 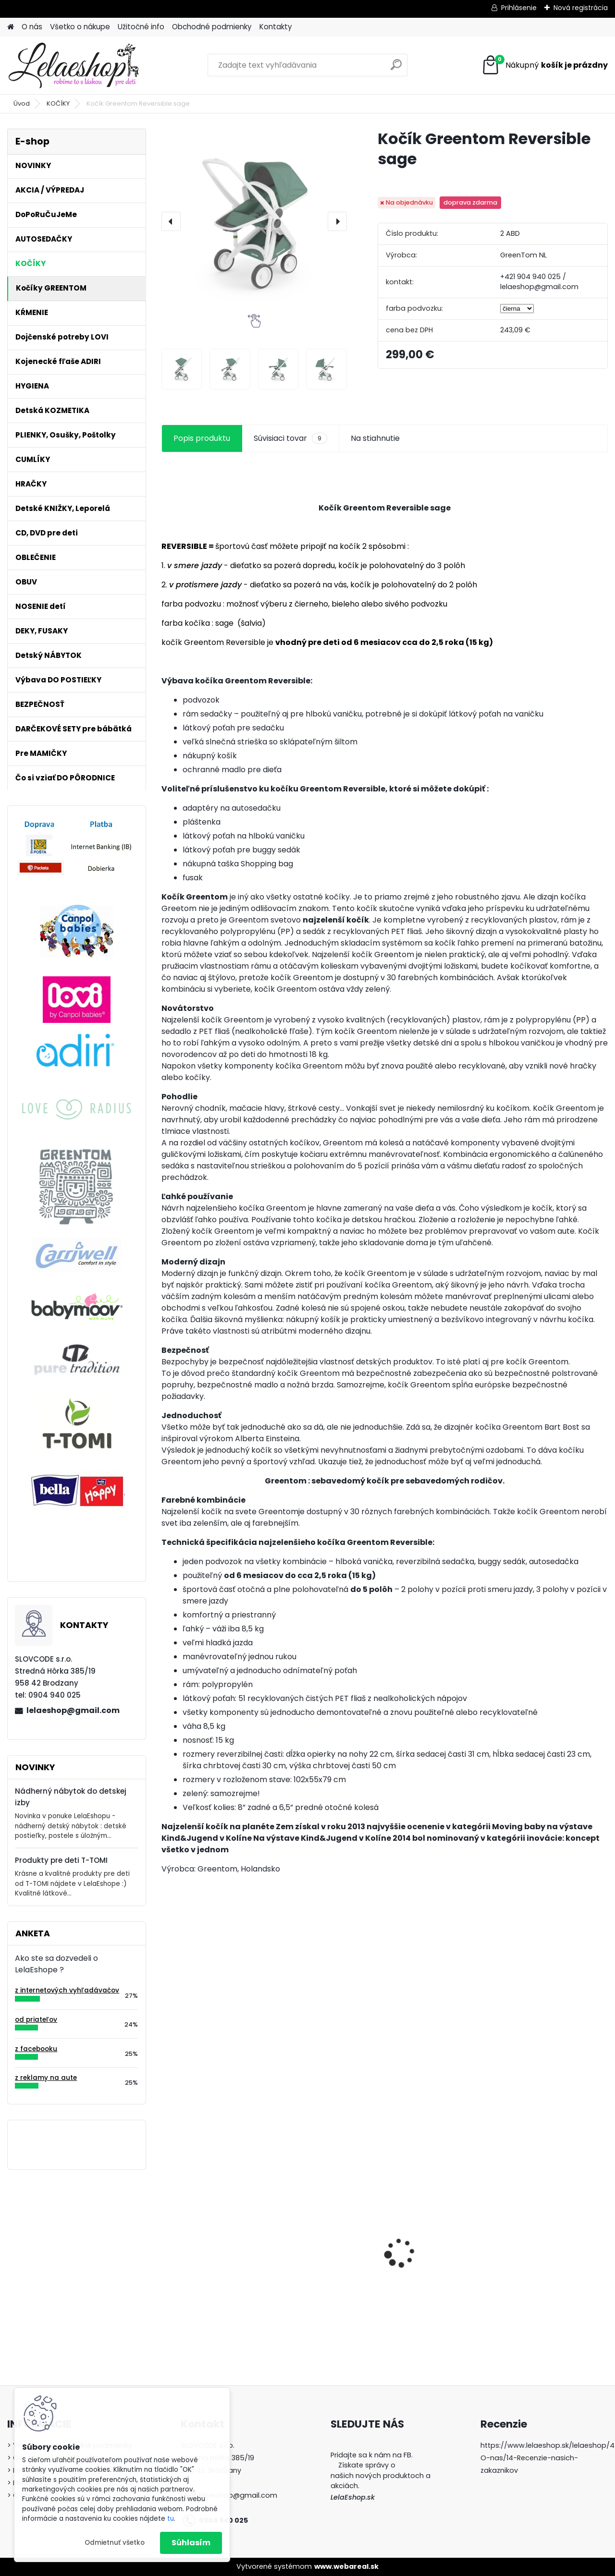 What do you see at coordinates (80, 27) in the screenshot?
I see `Všetko o nákupe` at bounding box center [80, 27].